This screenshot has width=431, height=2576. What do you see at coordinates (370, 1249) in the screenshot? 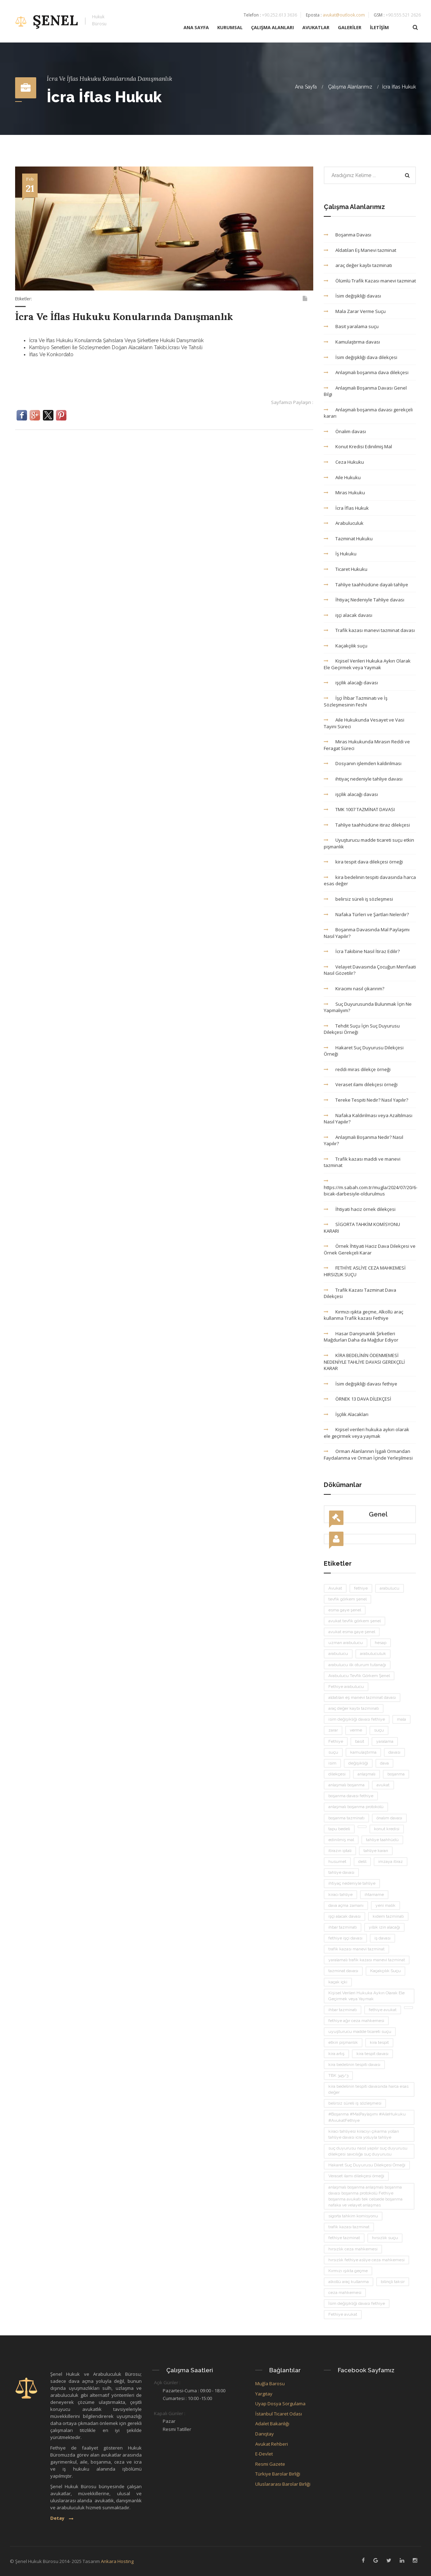
I see `Örnek İhtiyati Haciz Dava Dilekçesi ve Örnek Gerekçeli Karar` at bounding box center [370, 1249].